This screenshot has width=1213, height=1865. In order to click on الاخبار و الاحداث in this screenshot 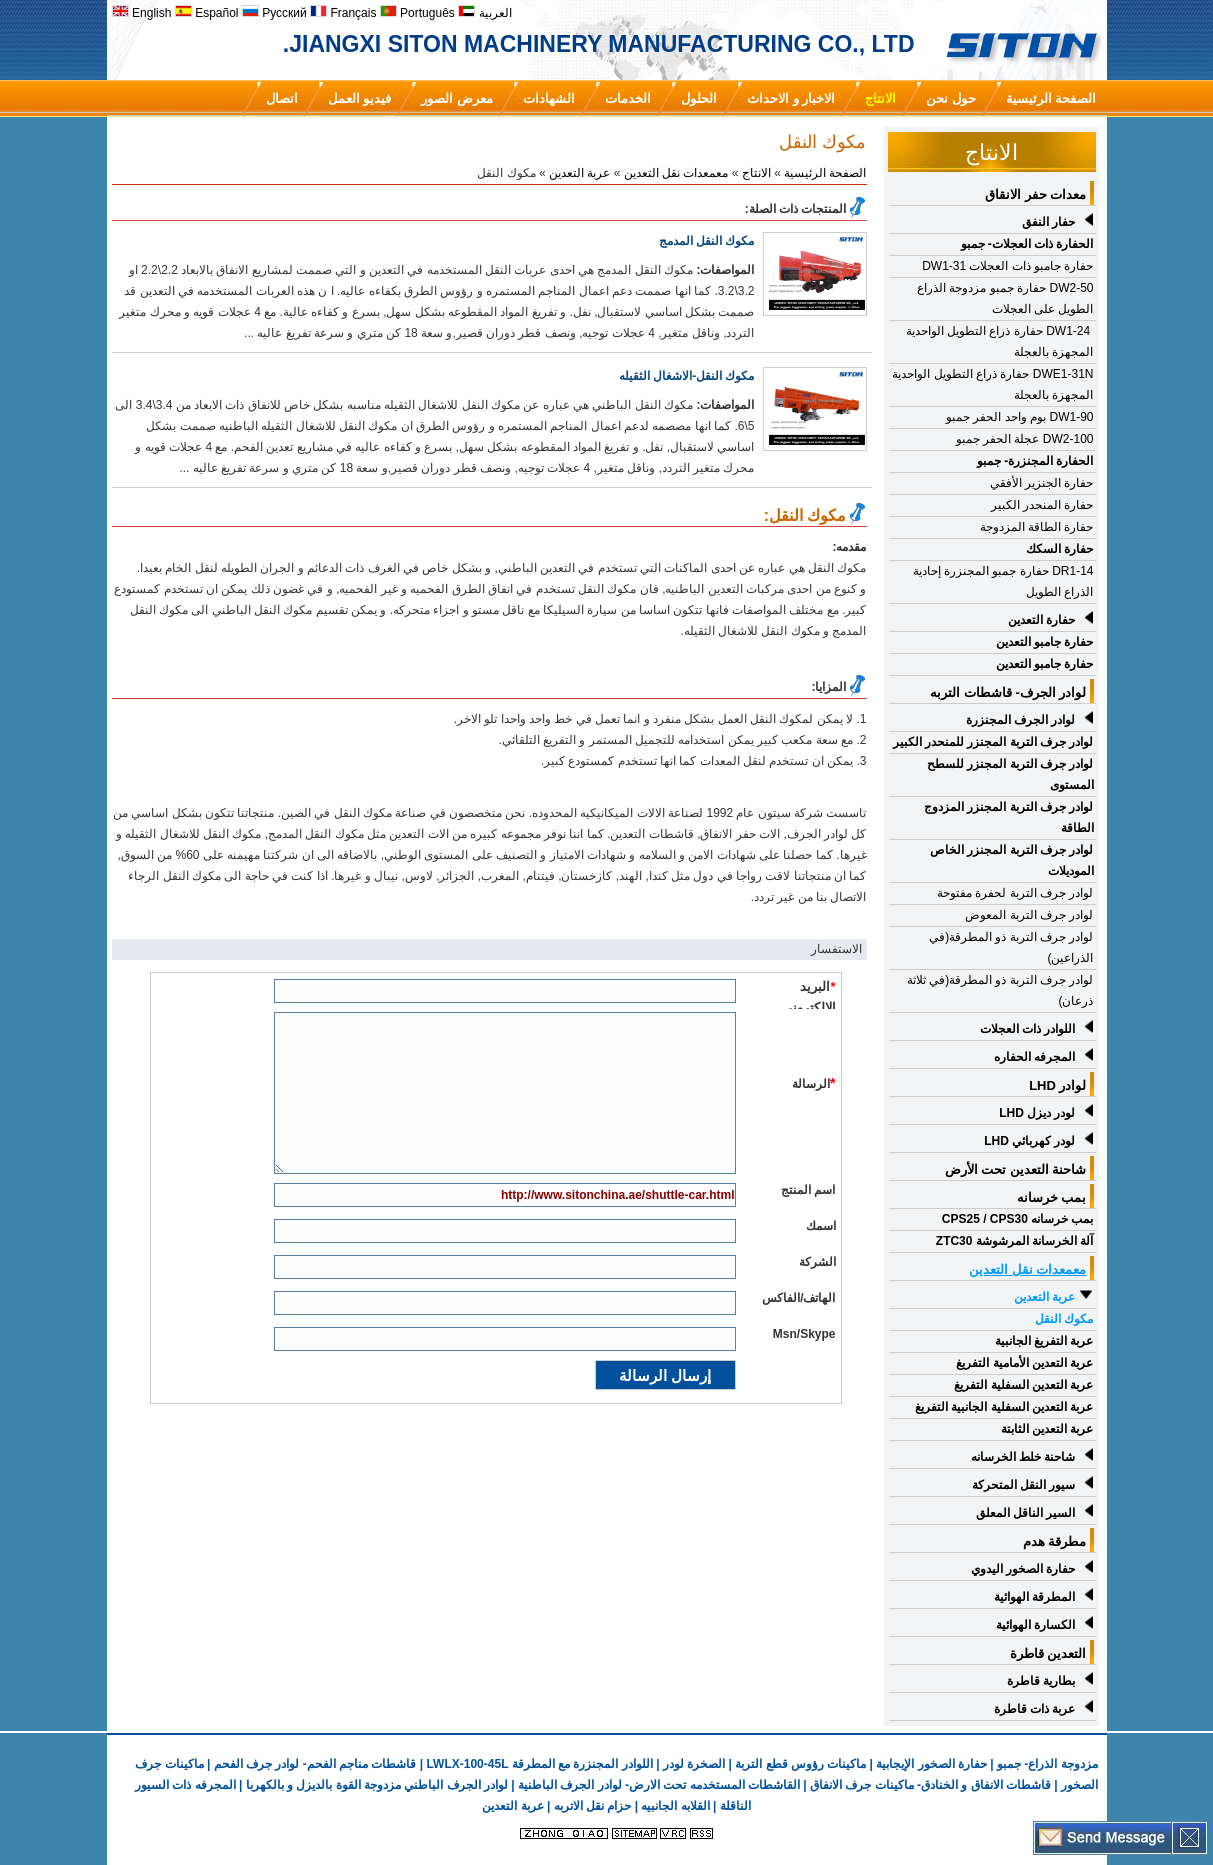, I will do `click(791, 98)`.